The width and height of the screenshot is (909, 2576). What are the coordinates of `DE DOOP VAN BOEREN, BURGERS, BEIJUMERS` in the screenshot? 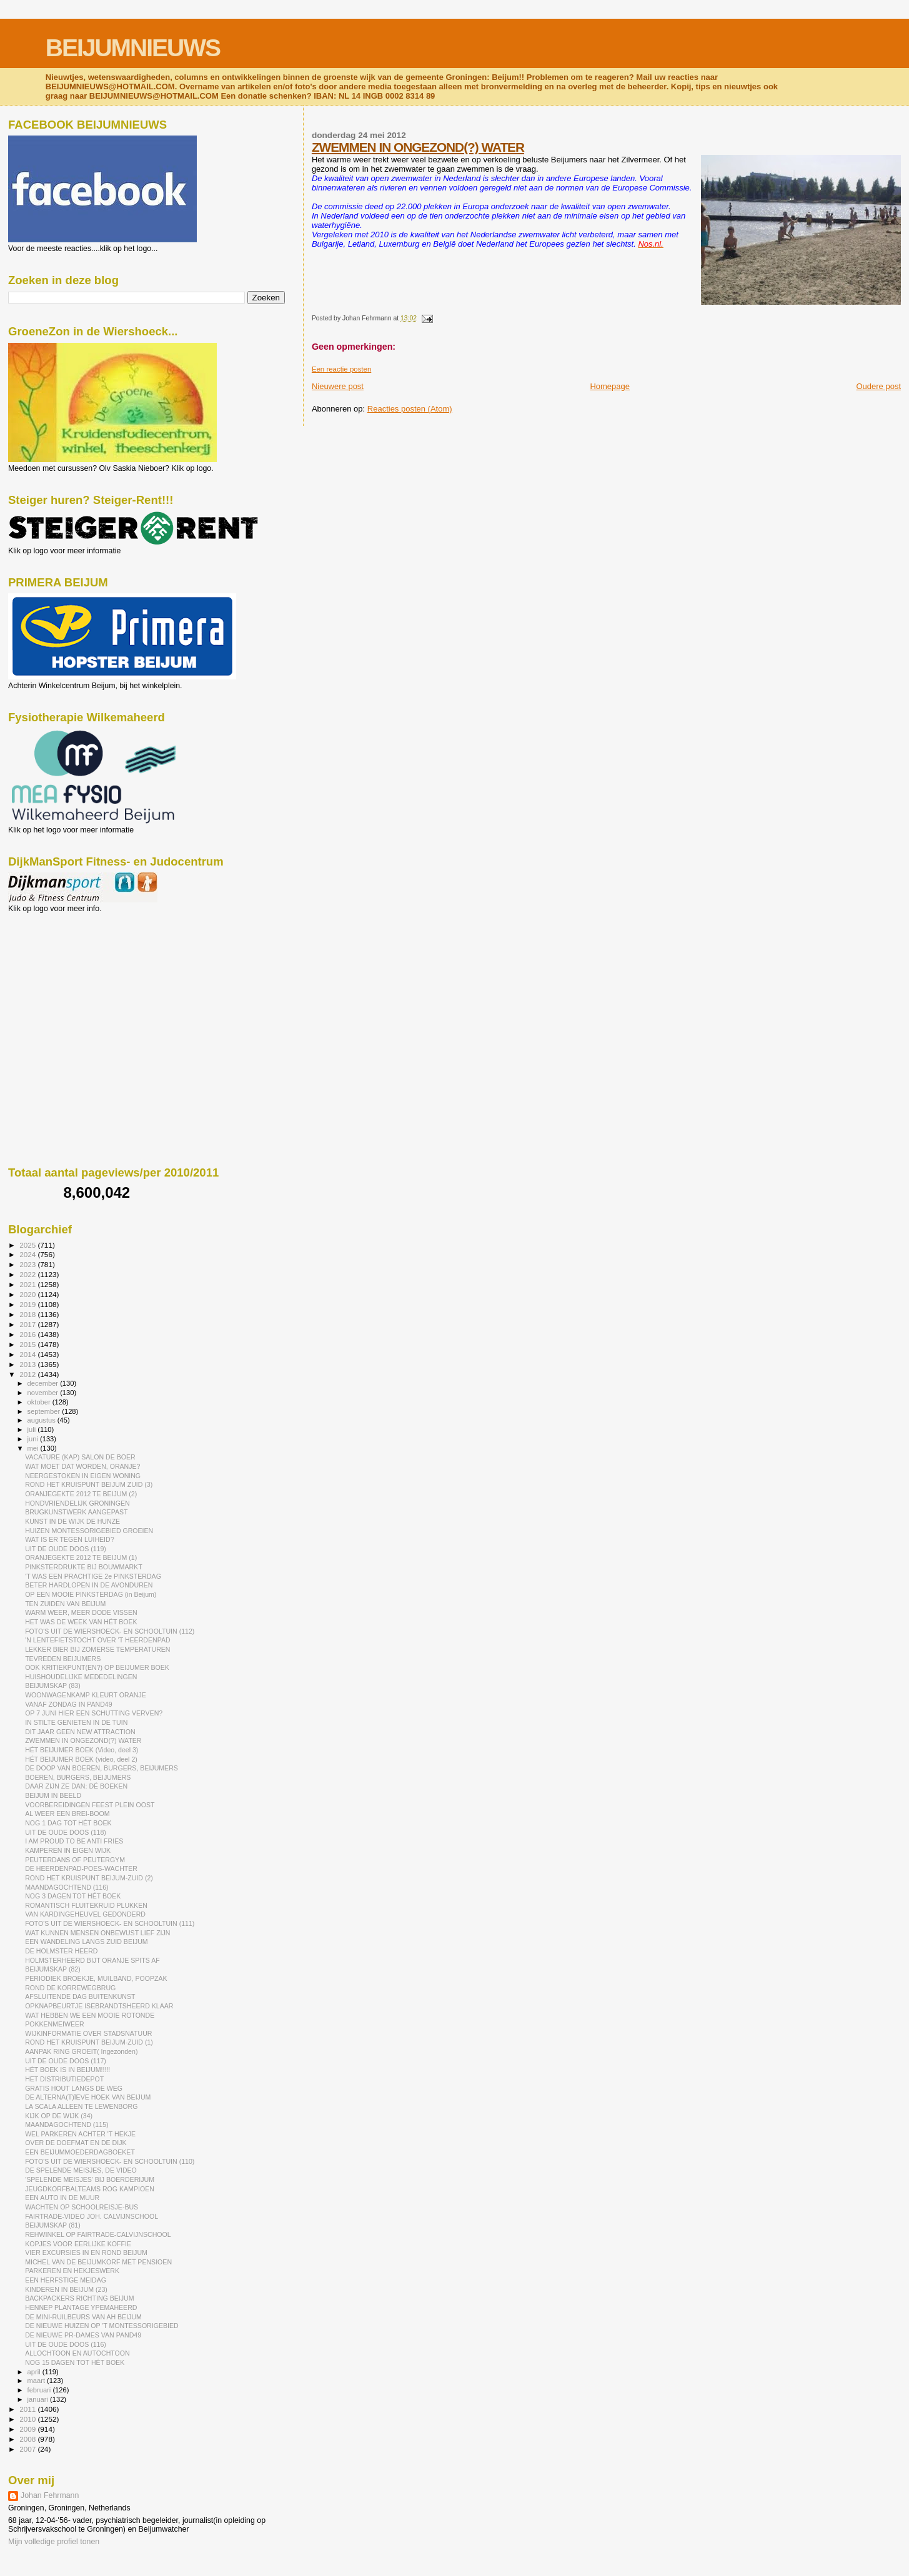 It's located at (101, 1768).